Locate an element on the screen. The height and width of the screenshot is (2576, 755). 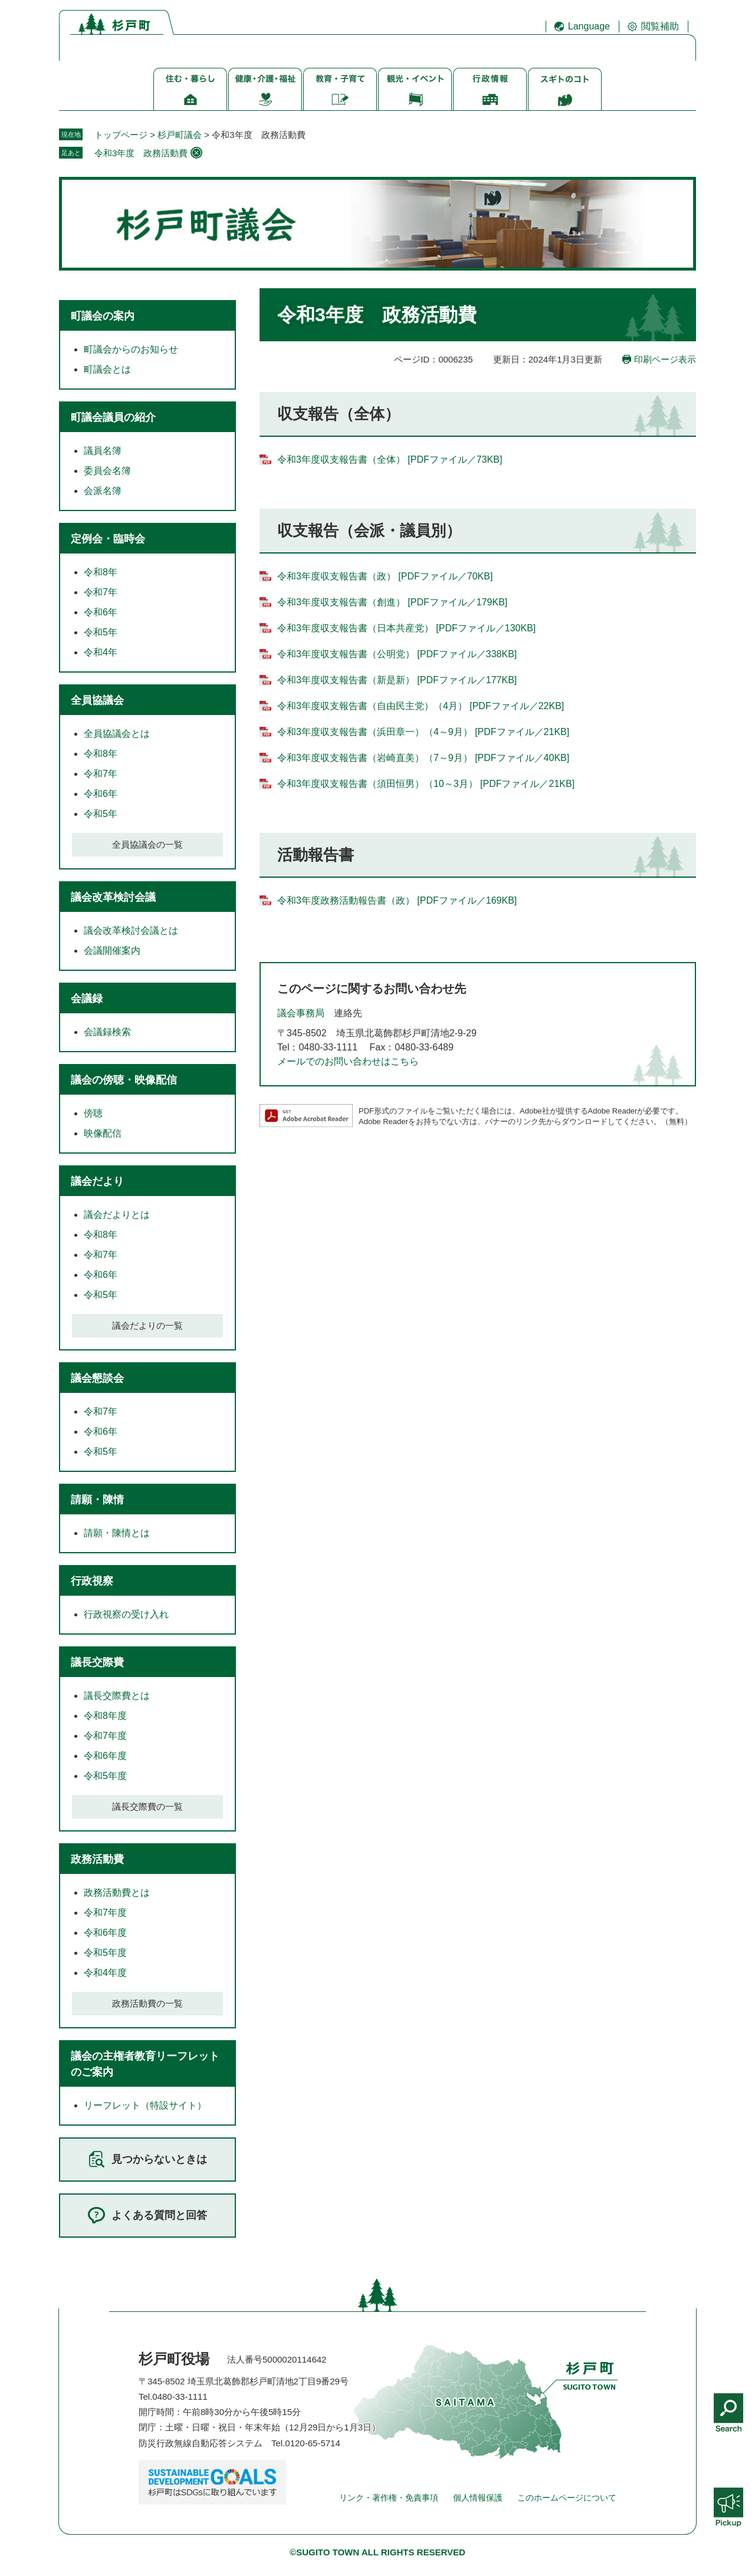
町議会からのお知らせ is located at coordinates (131, 349).